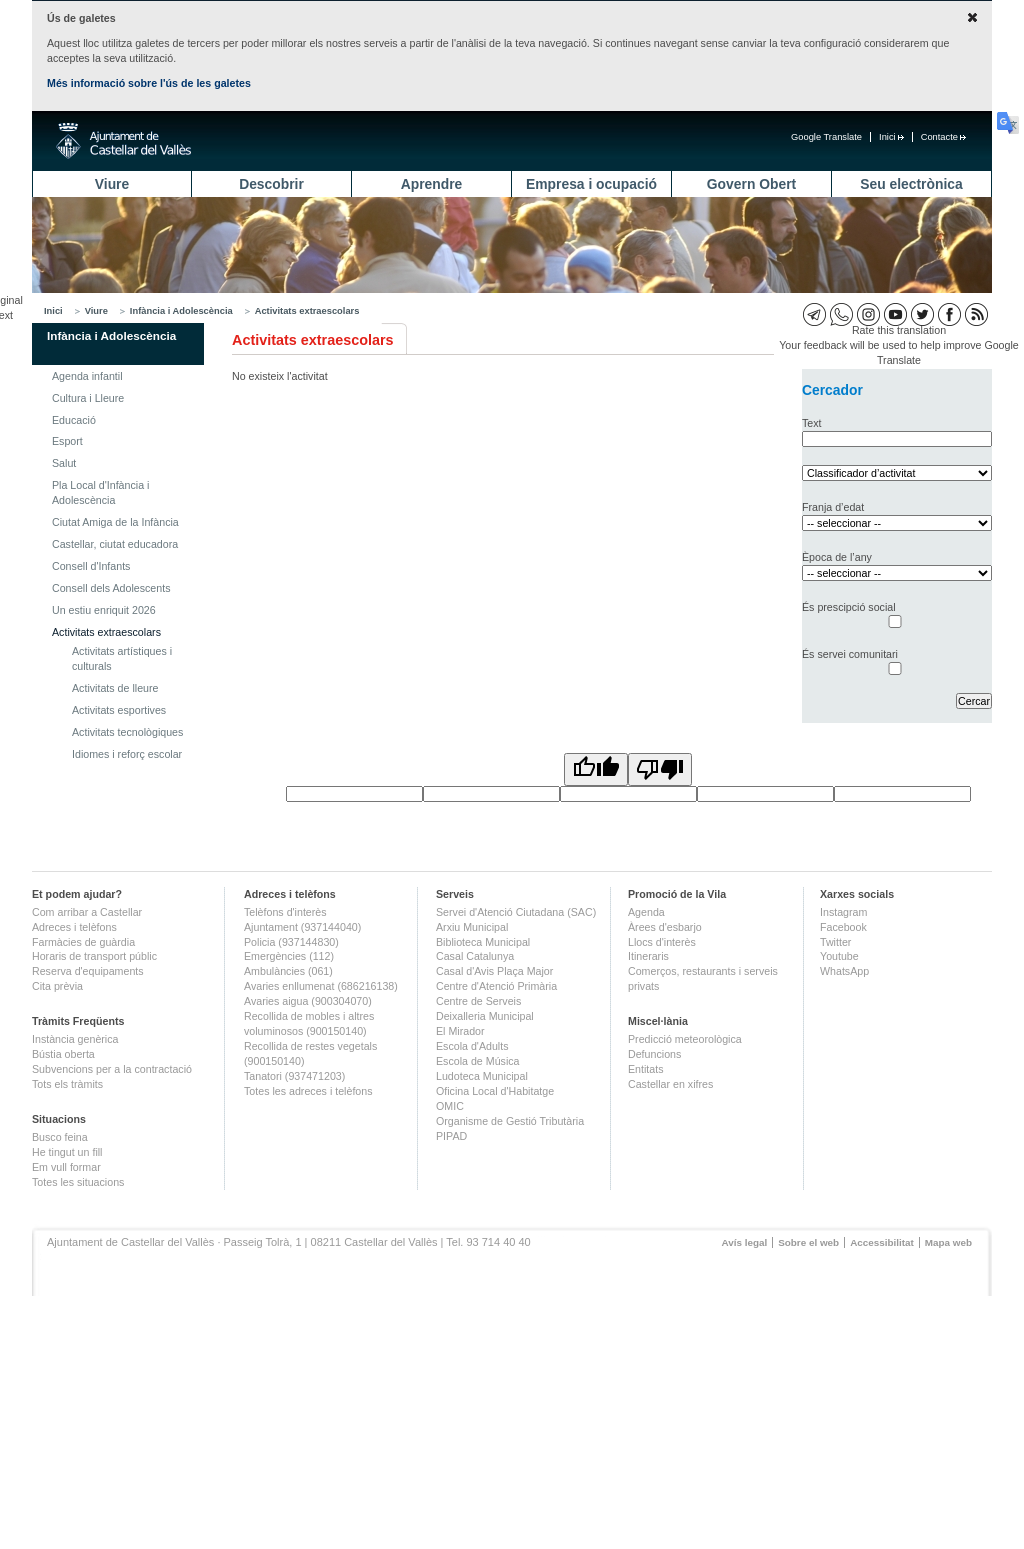 This screenshot has height=1549, width=1024. Describe the element at coordinates (670, 1084) in the screenshot. I see `Castellar en xifres` at that location.